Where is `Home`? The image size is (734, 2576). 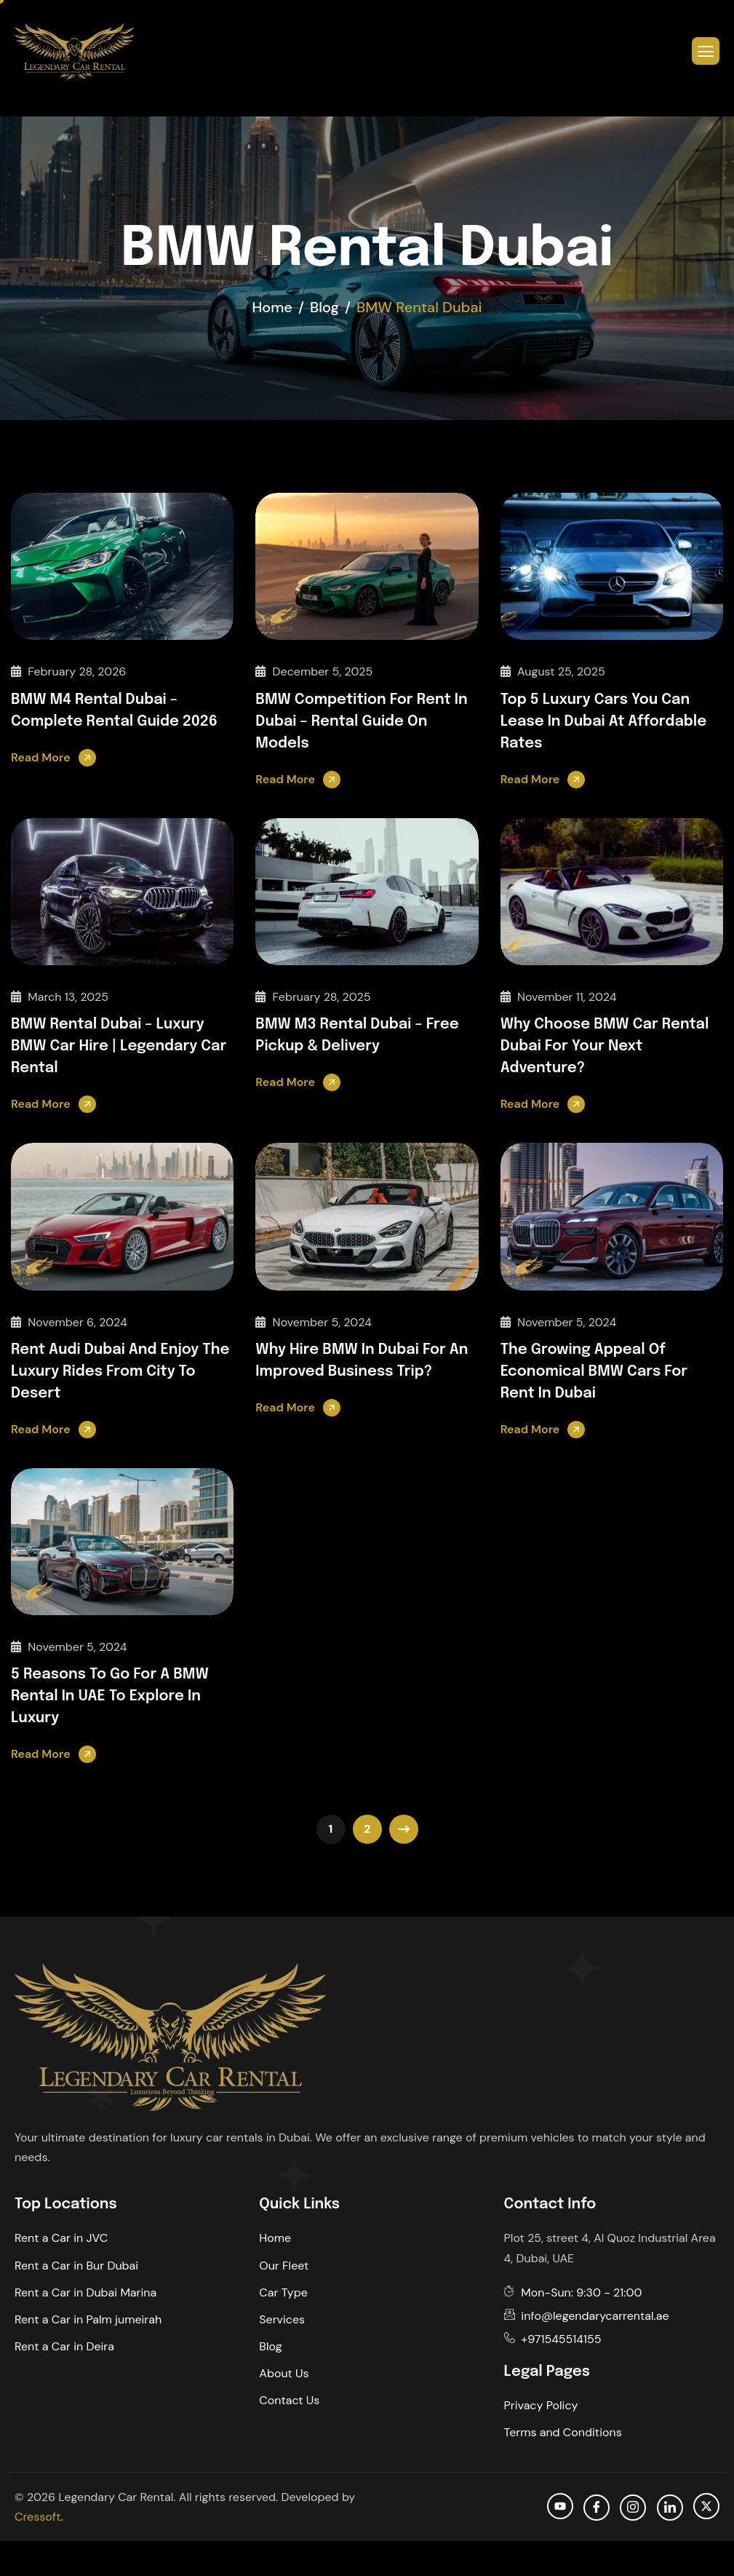
Home is located at coordinates (275, 2238).